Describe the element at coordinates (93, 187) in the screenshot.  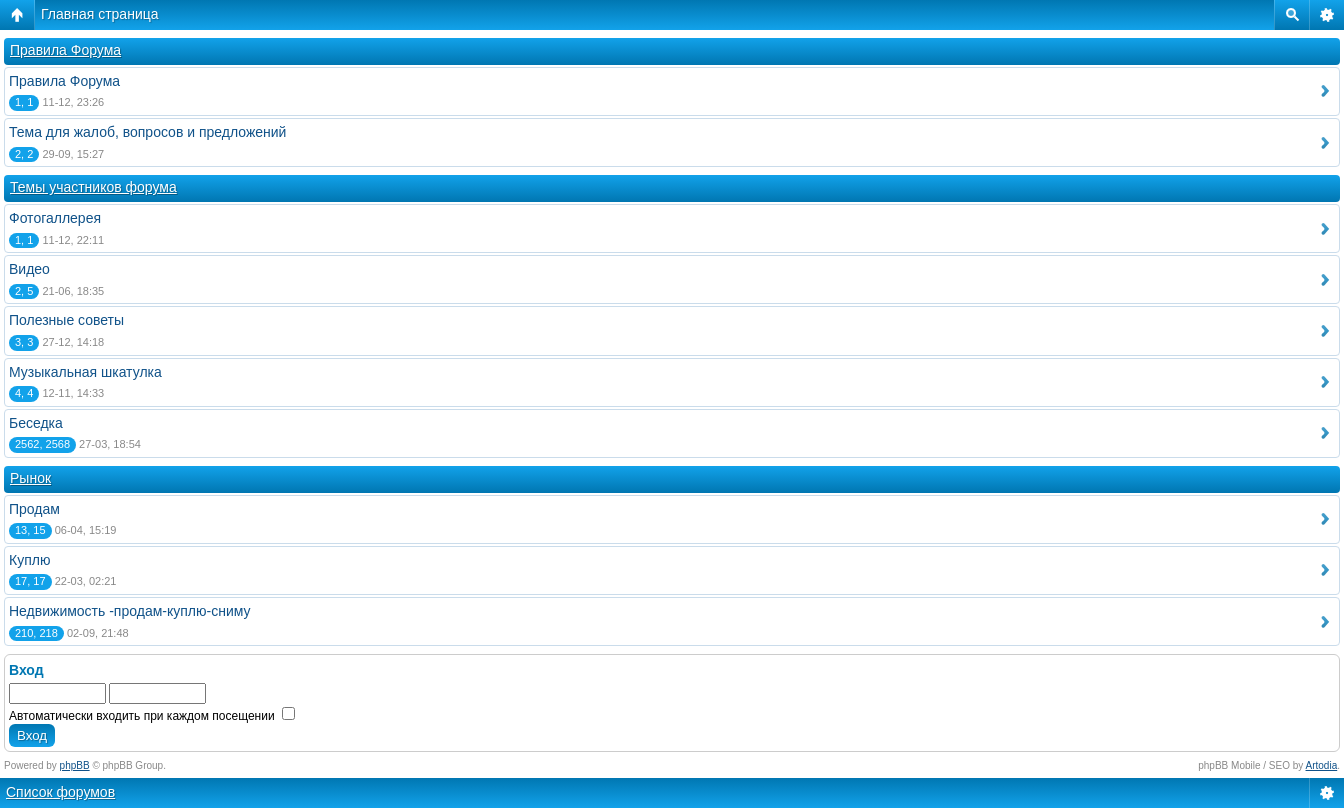
I see `Темы участников форума` at that location.